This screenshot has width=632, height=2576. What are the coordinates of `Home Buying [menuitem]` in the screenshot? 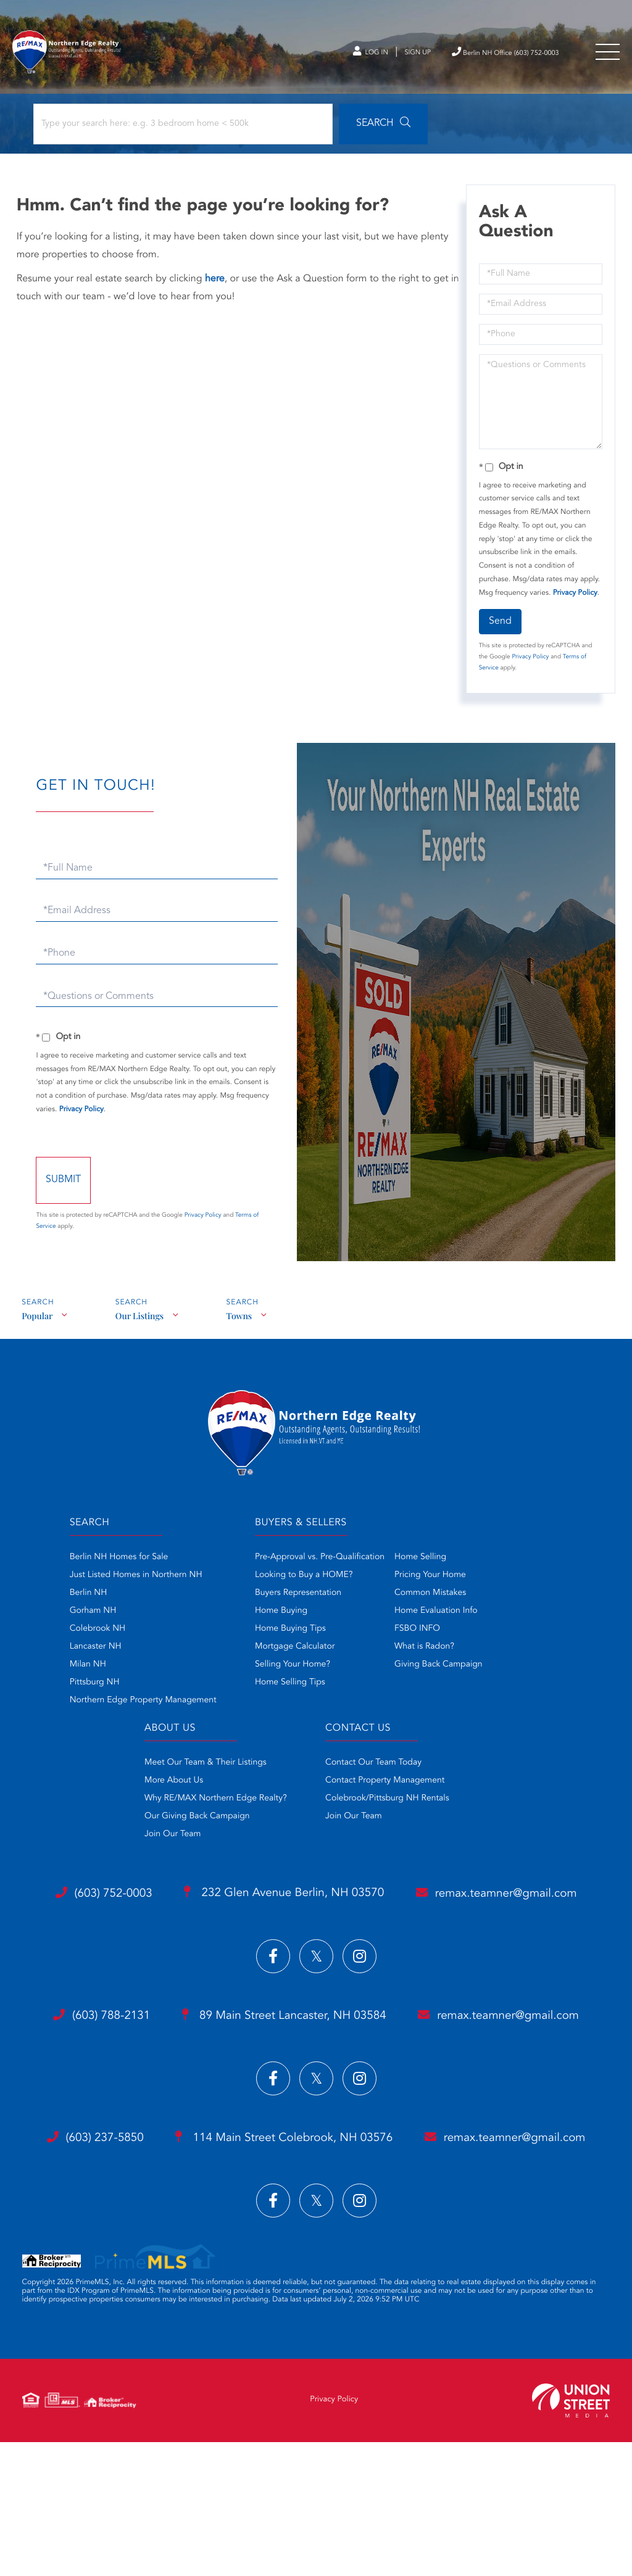 It's located at (281, 1619).